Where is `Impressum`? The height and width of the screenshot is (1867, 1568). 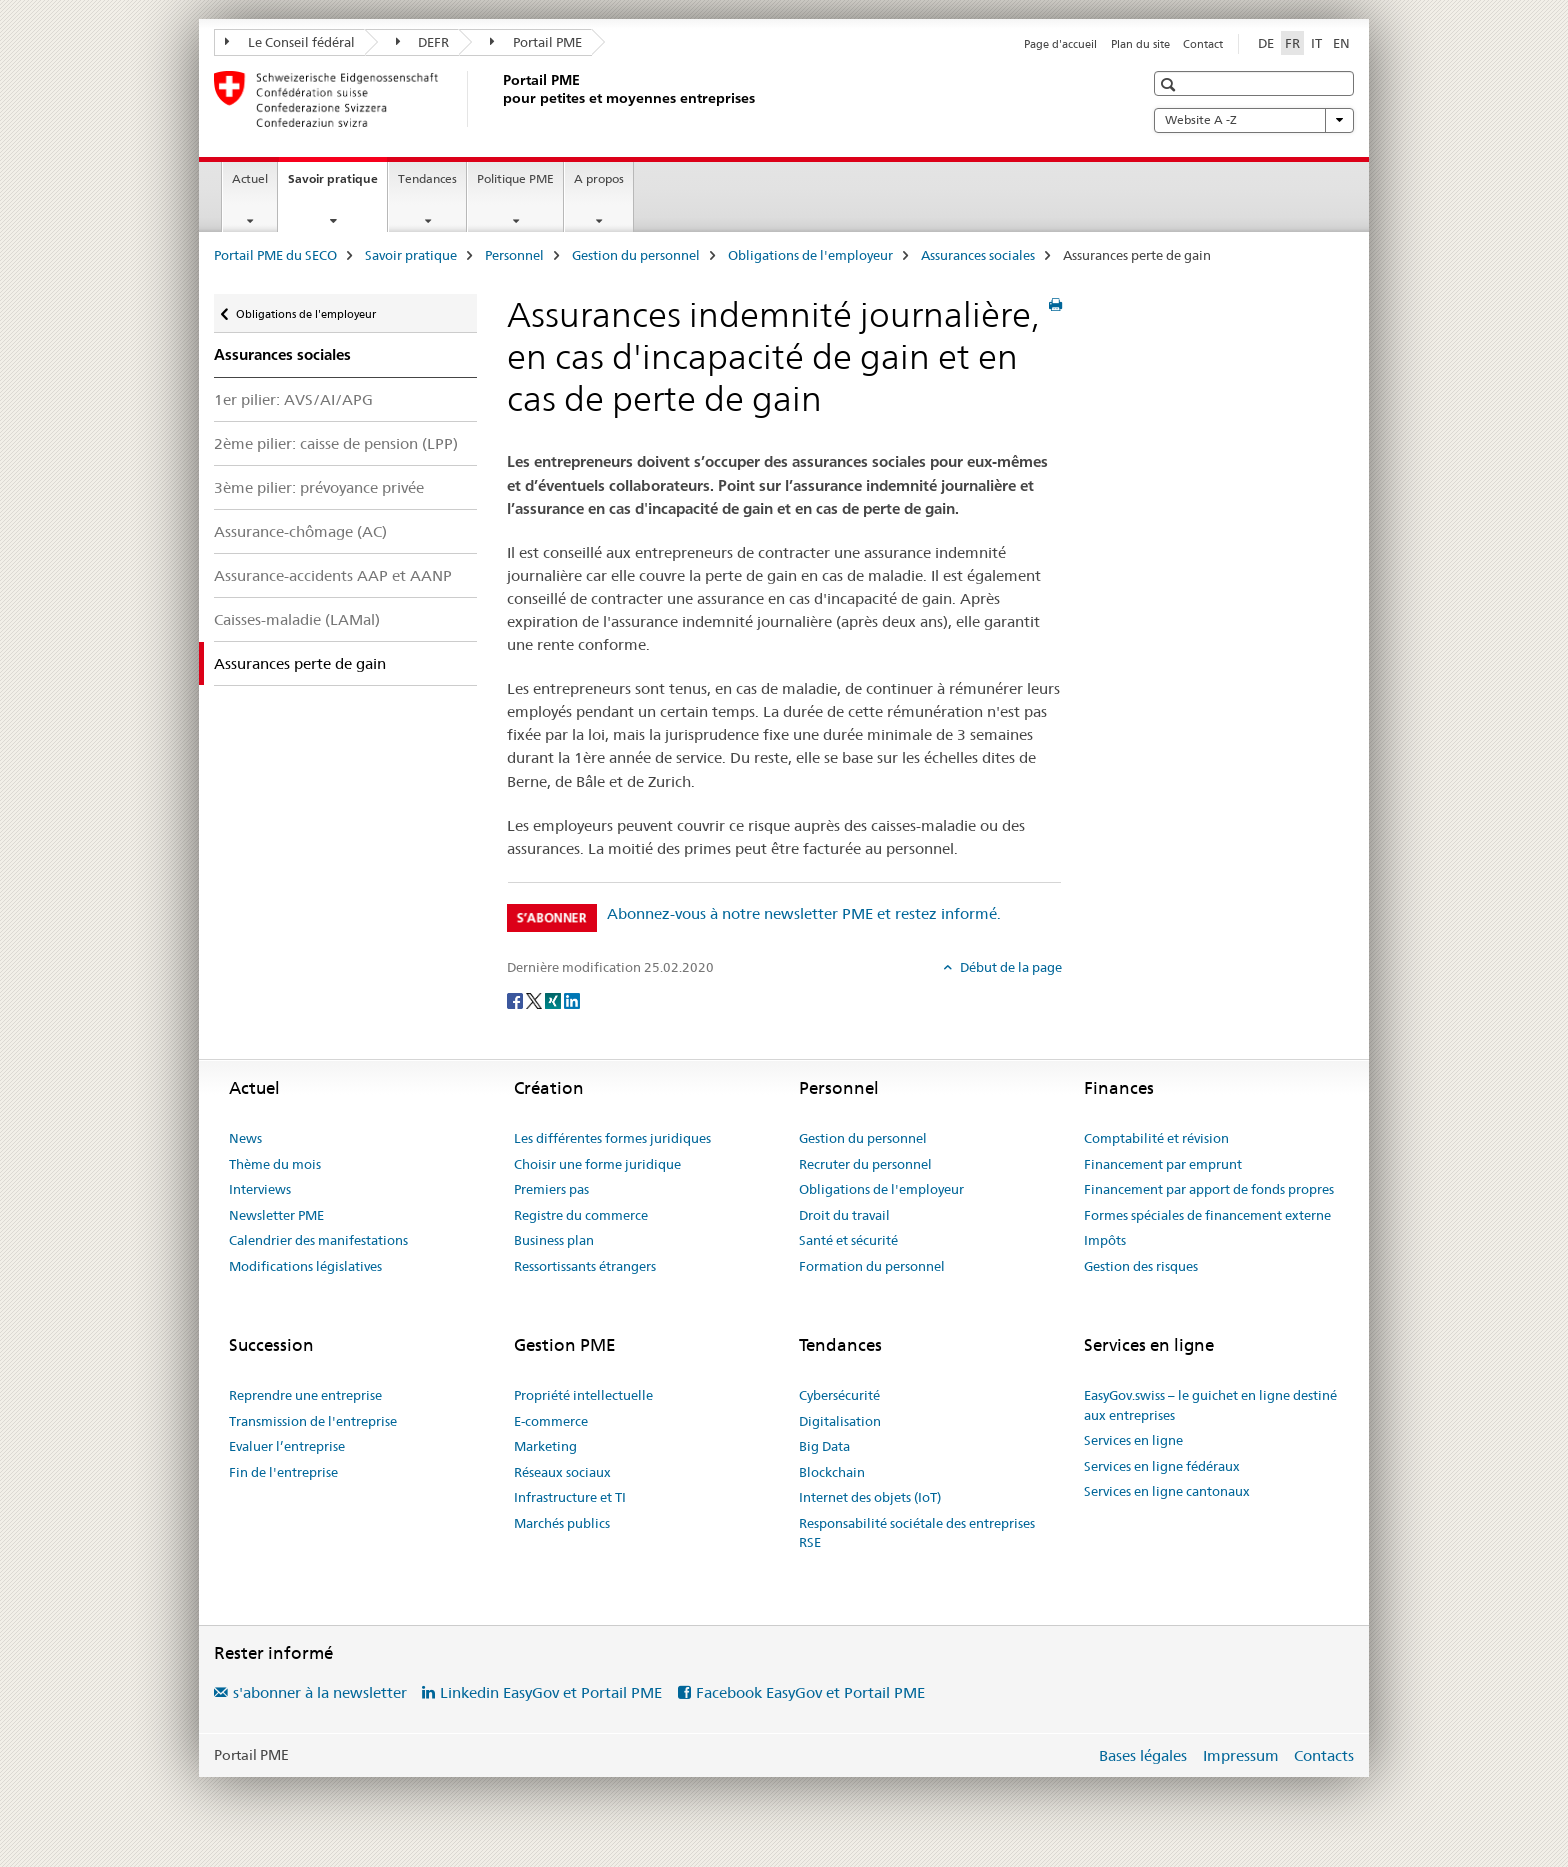 Impressum is located at coordinates (1241, 1755).